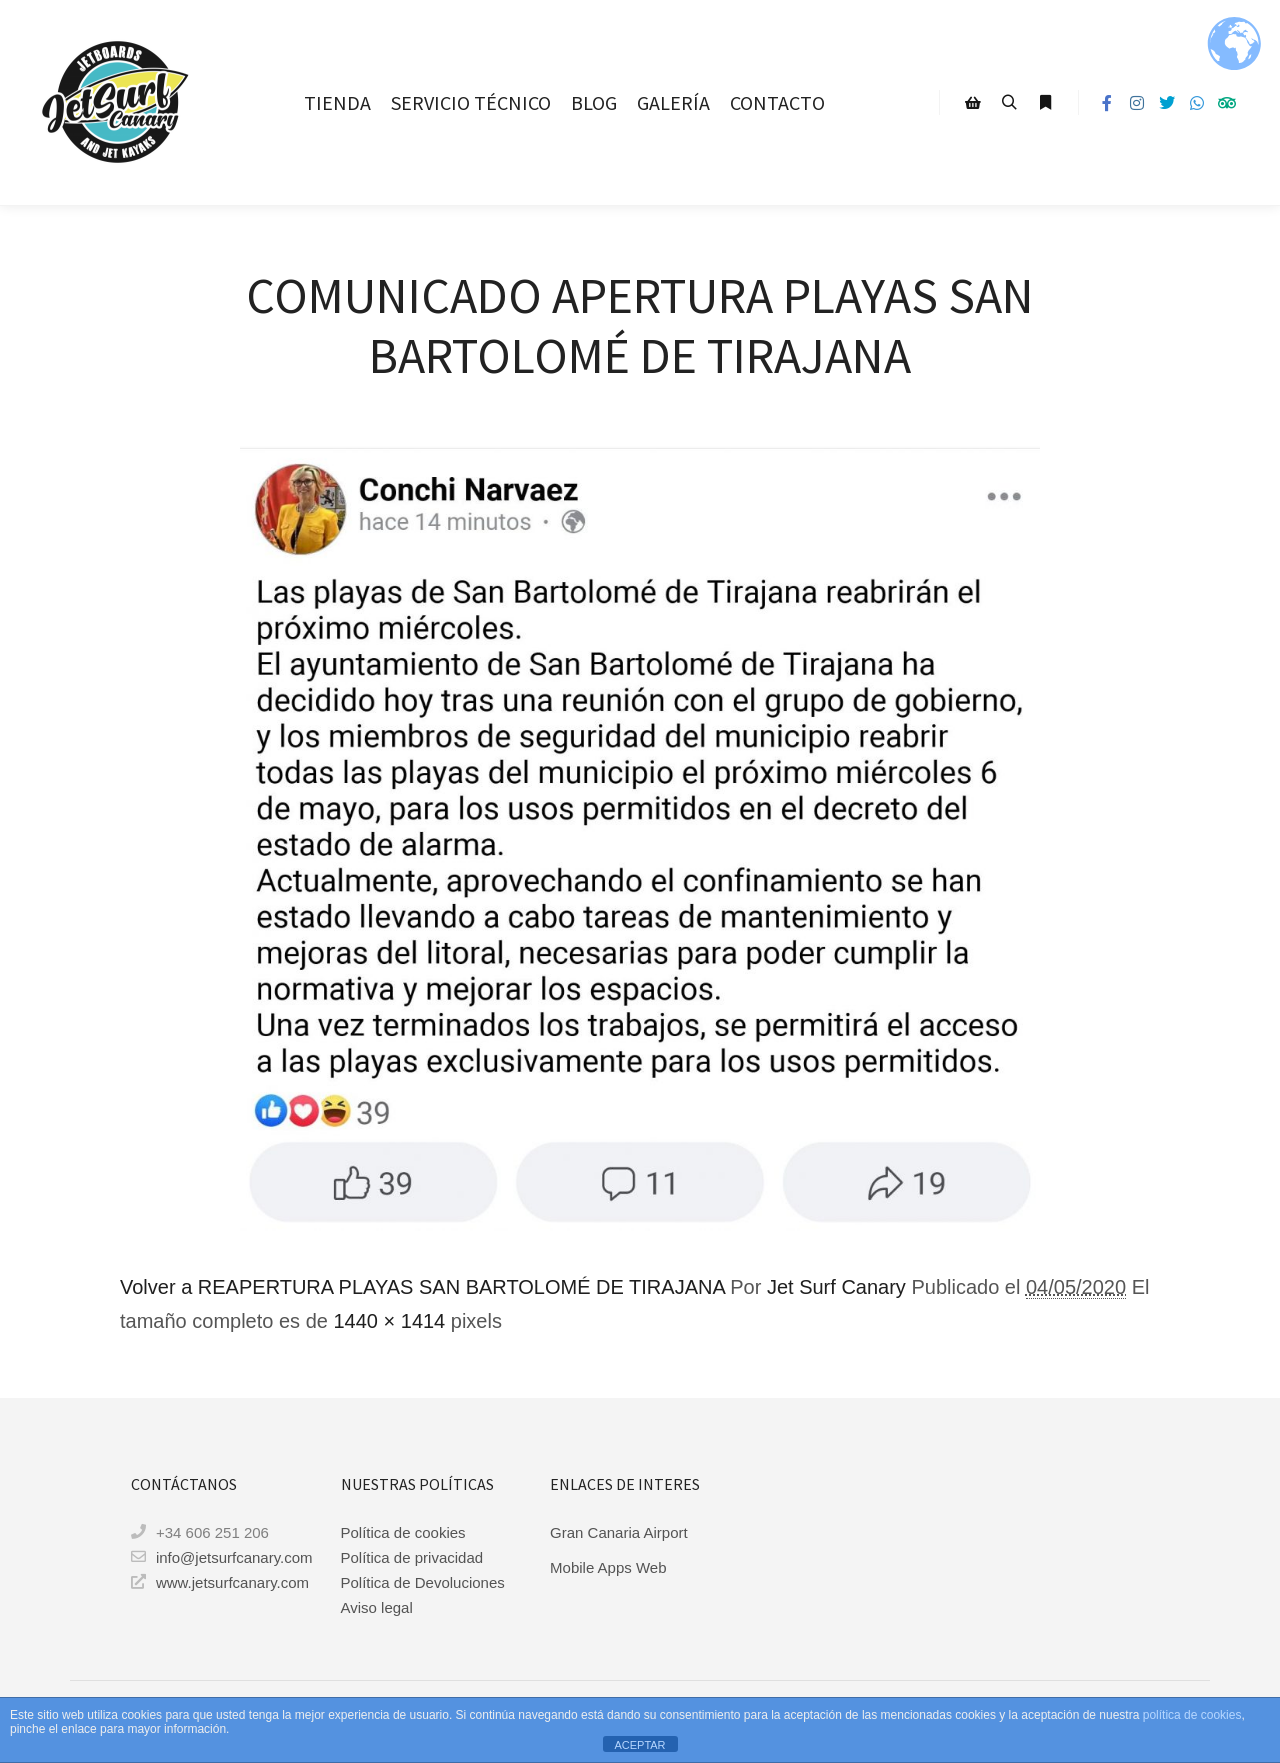 The height and width of the screenshot is (1763, 1280). I want to click on Política de cookies, so click(403, 1532).